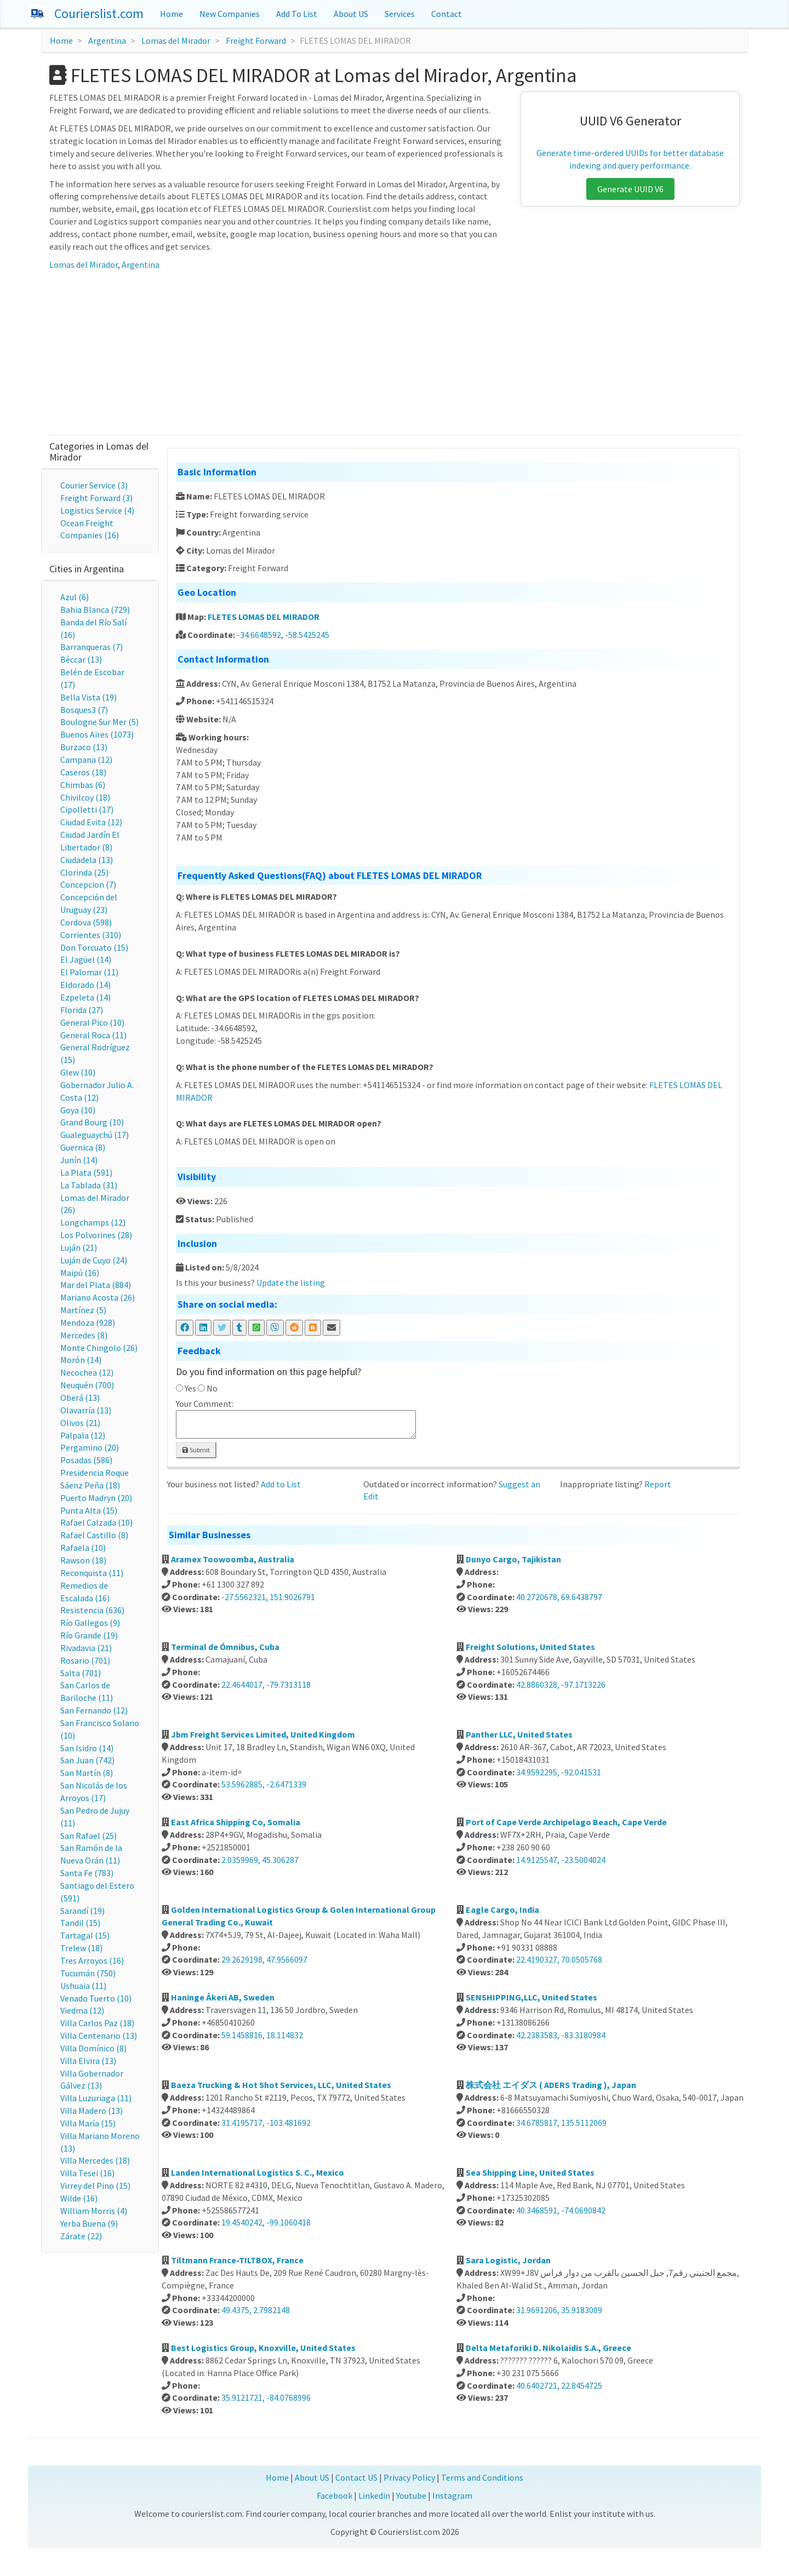 The height and width of the screenshot is (2576, 789). What do you see at coordinates (263, 1784) in the screenshot?
I see `53.5962885, -2.6471339` at bounding box center [263, 1784].